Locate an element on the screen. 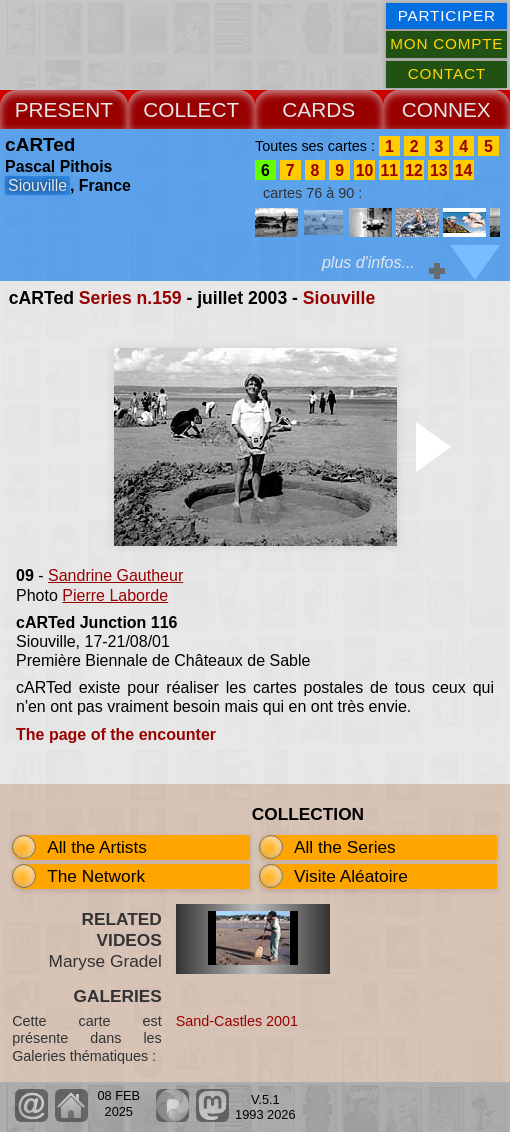 The image size is (510, 1132). Siouville is located at coordinates (339, 298).